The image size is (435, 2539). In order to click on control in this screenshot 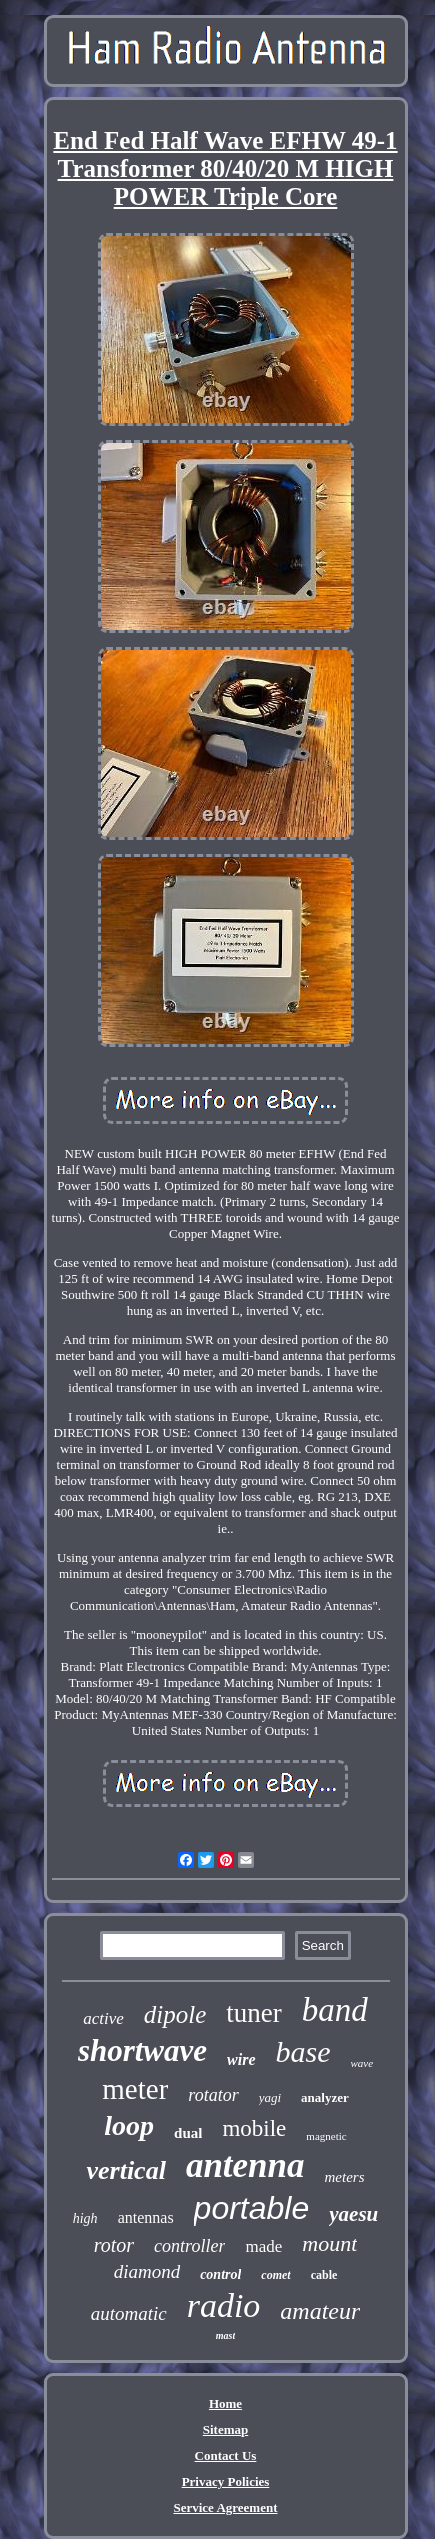, I will do `click(220, 2274)`.